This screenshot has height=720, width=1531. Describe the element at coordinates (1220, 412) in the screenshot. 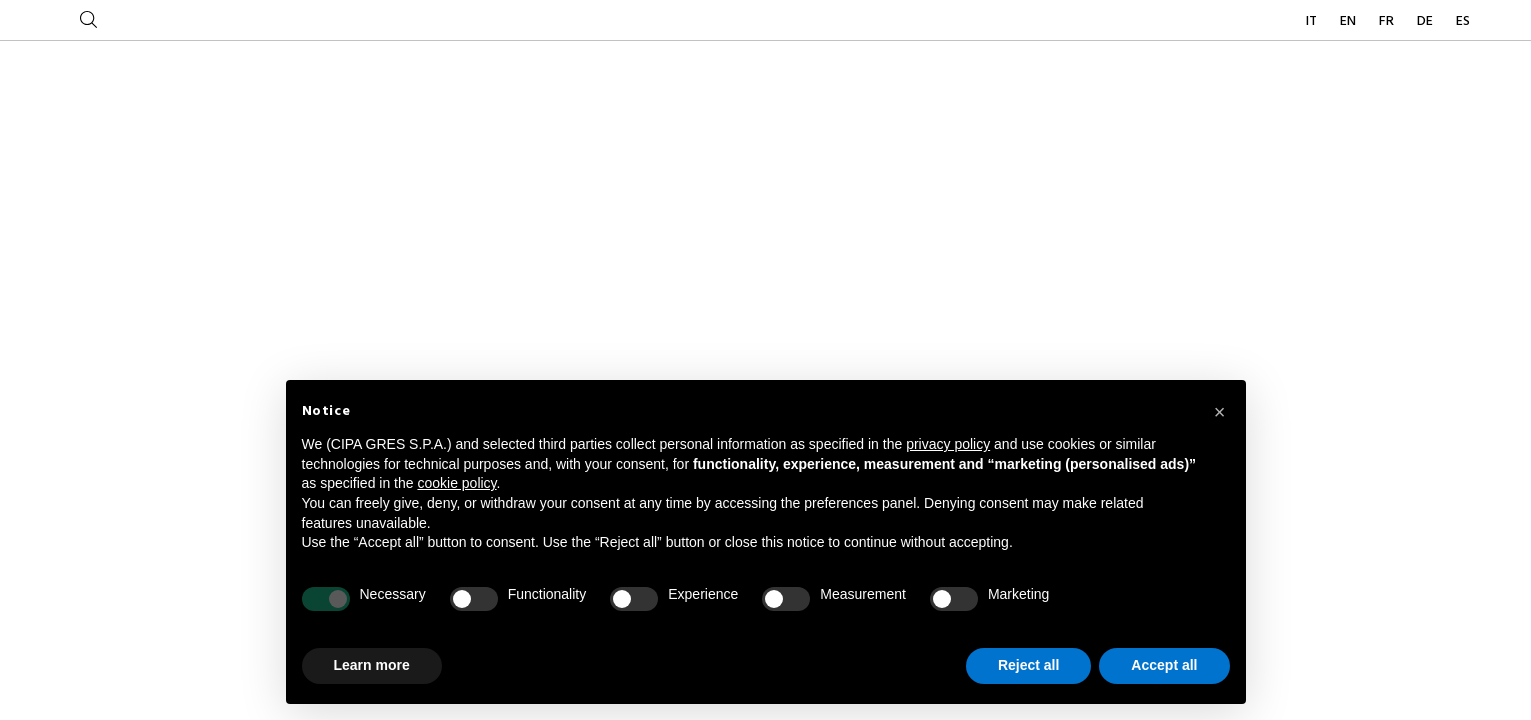

I see `[button]` at that location.